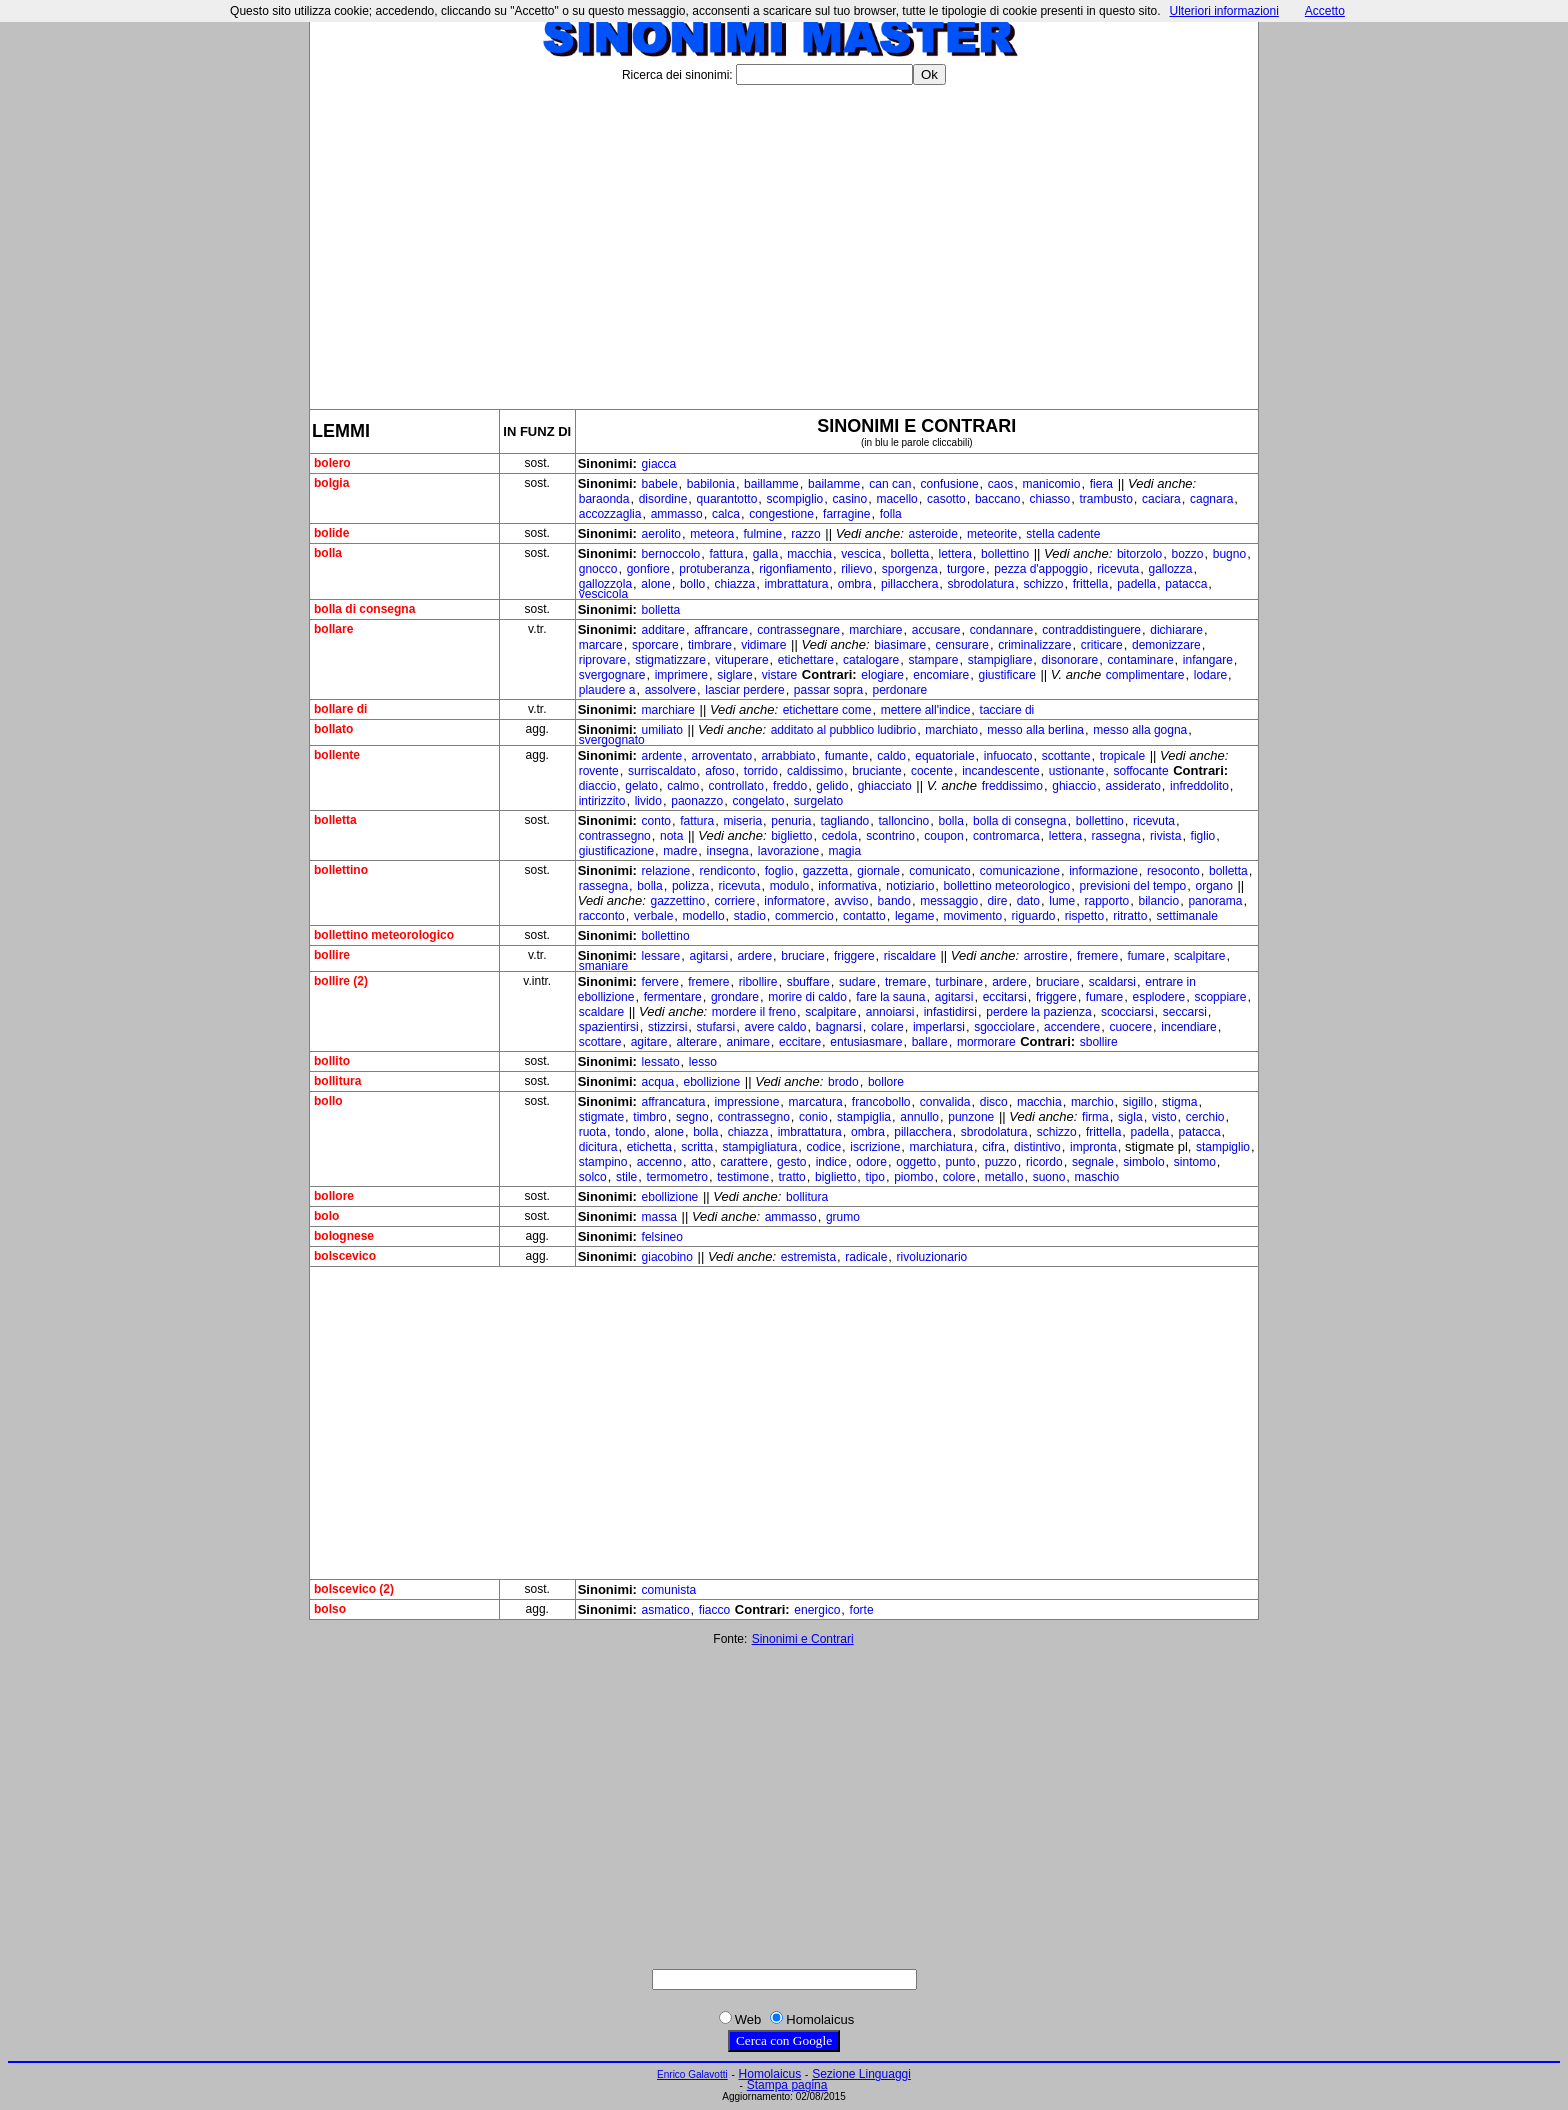  What do you see at coordinates (790, 786) in the screenshot?
I see `freddo` at bounding box center [790, 786].